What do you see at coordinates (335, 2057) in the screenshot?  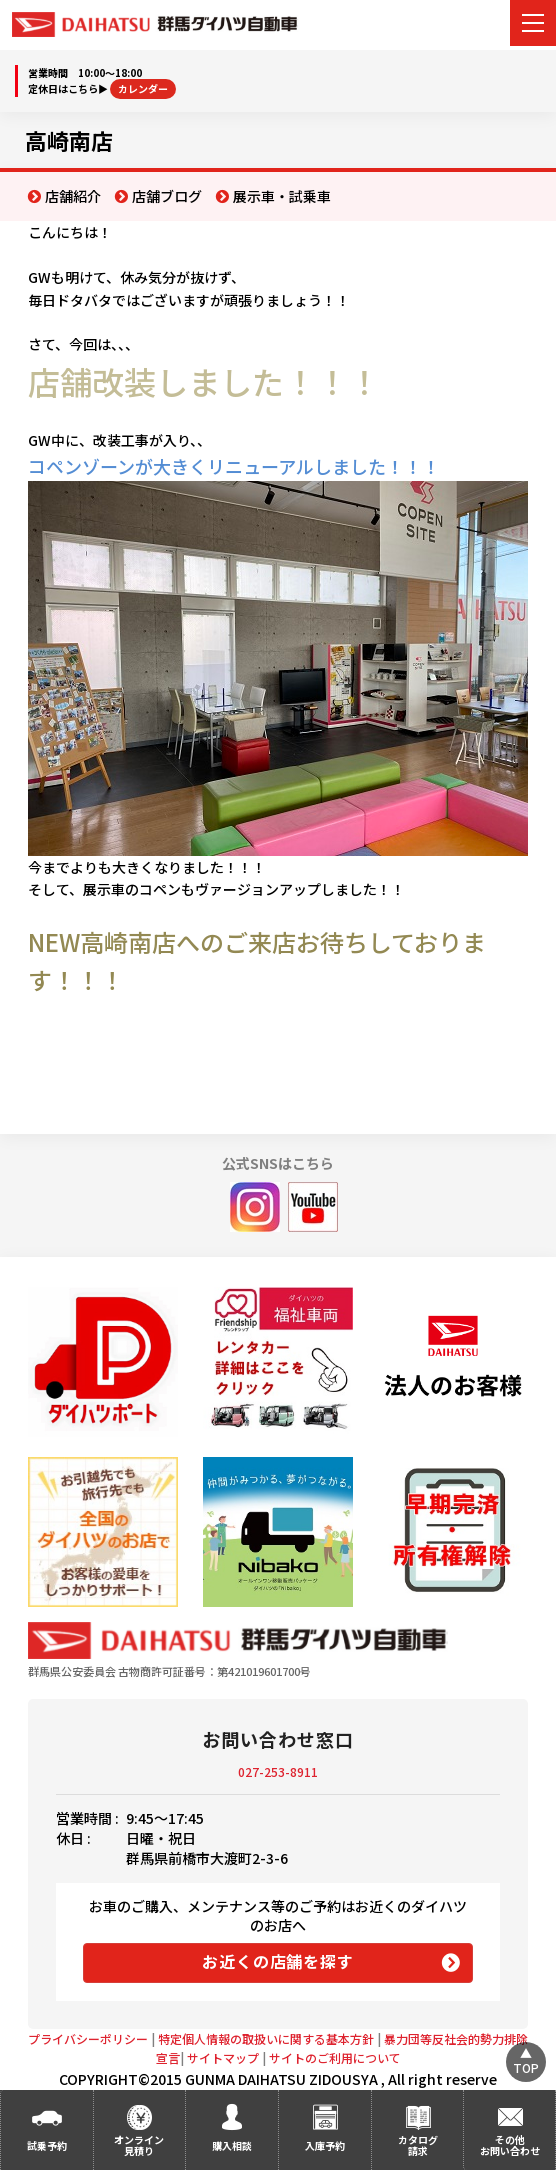 I see `サイトのご利用について` at bounding box center [335, 2057].